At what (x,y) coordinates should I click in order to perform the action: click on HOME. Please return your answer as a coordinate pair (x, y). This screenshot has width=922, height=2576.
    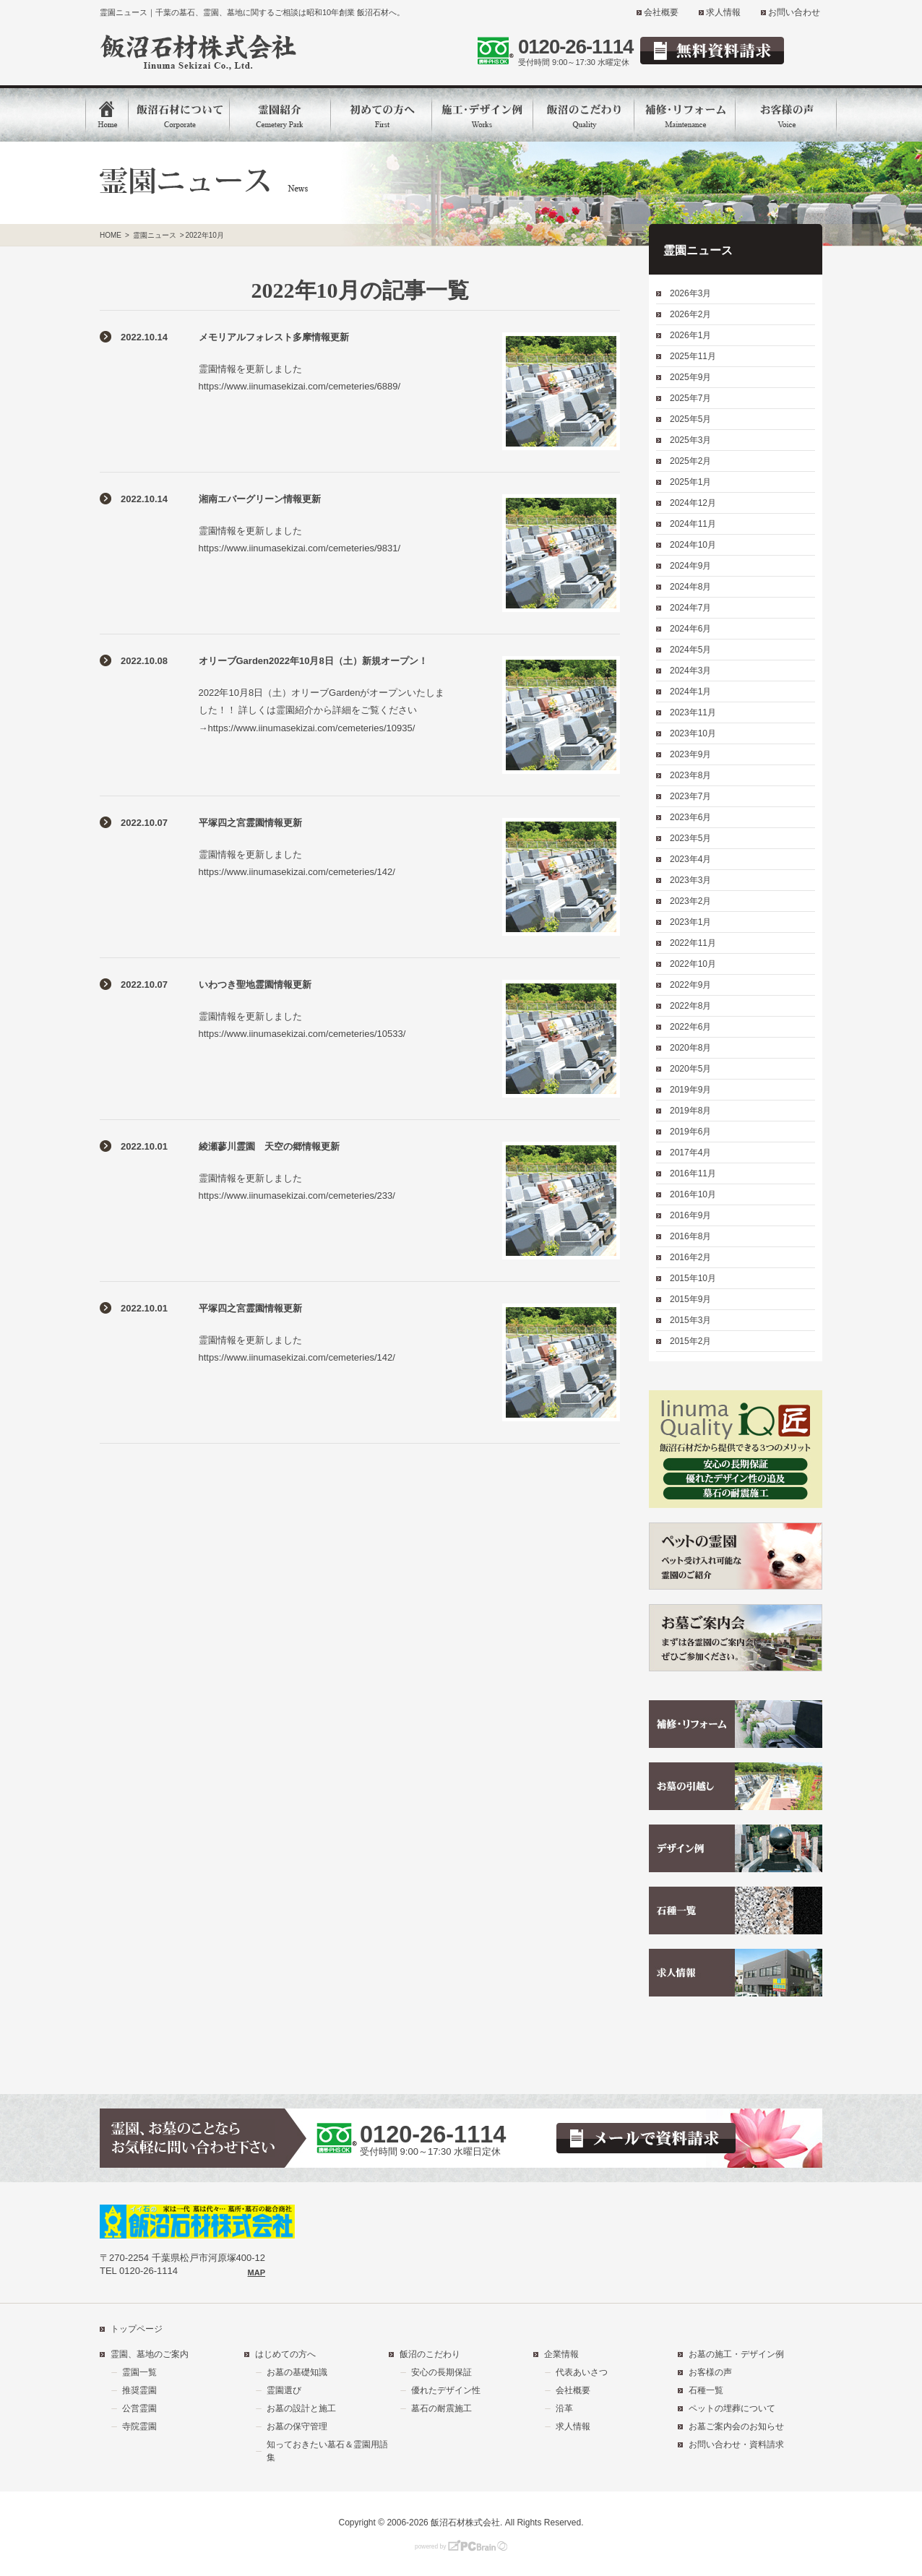
    Looking at the image, I should click on (110, 235).